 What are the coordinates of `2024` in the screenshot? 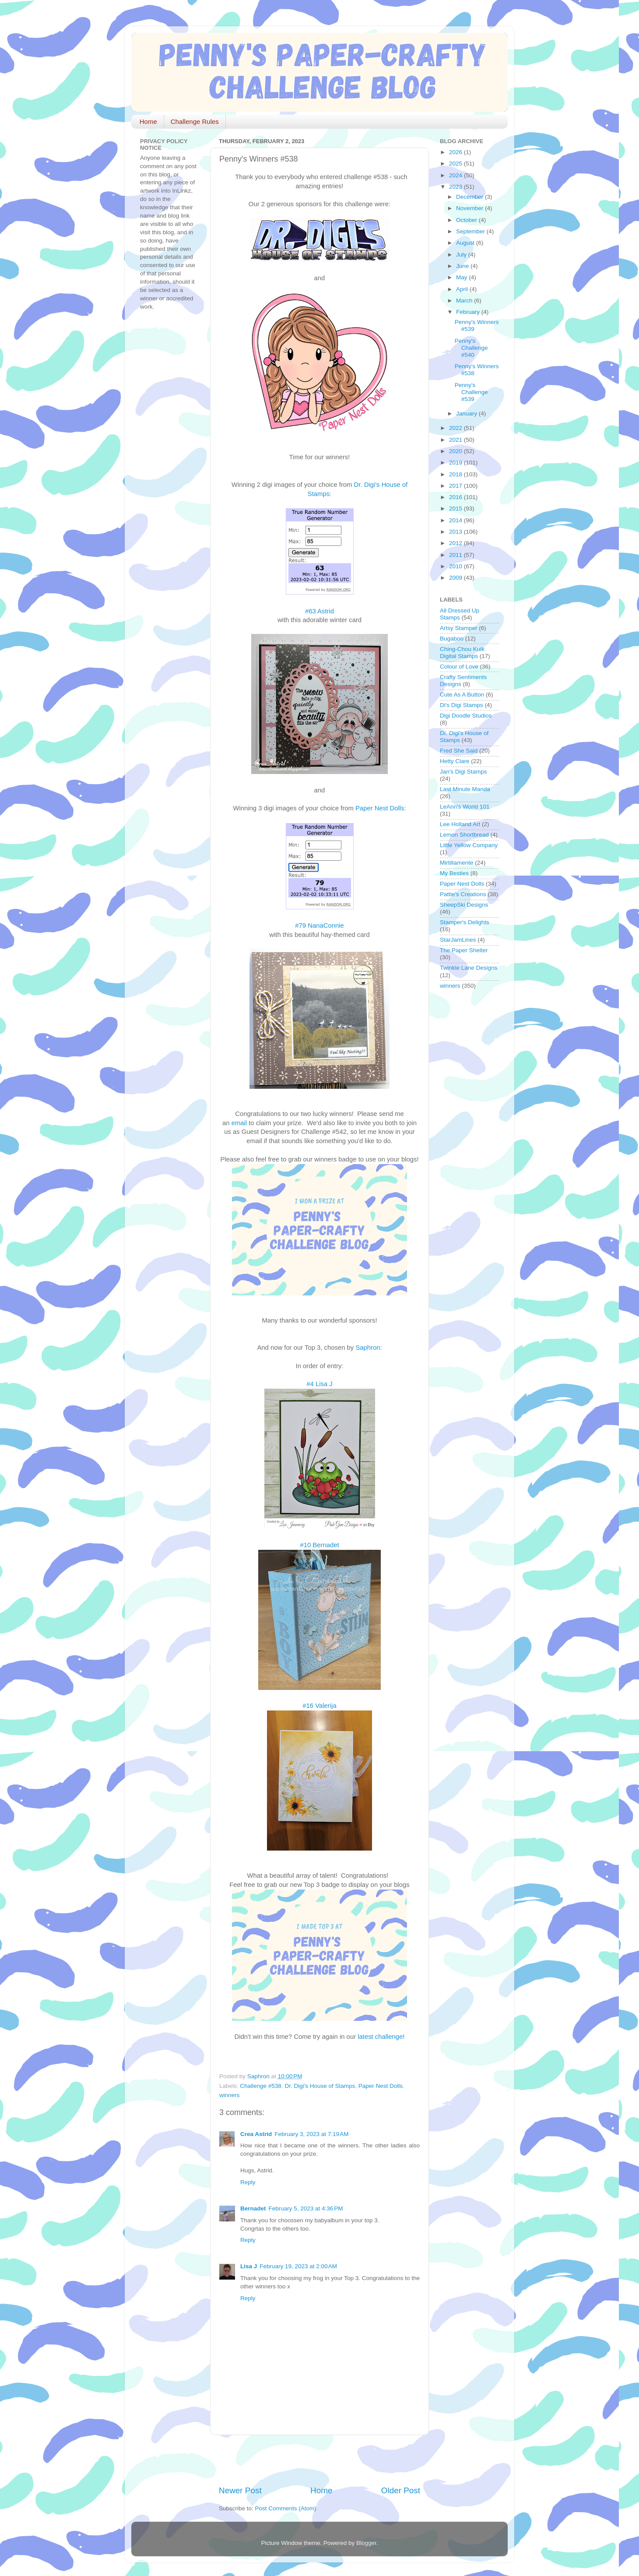 It's located at (456, 175).